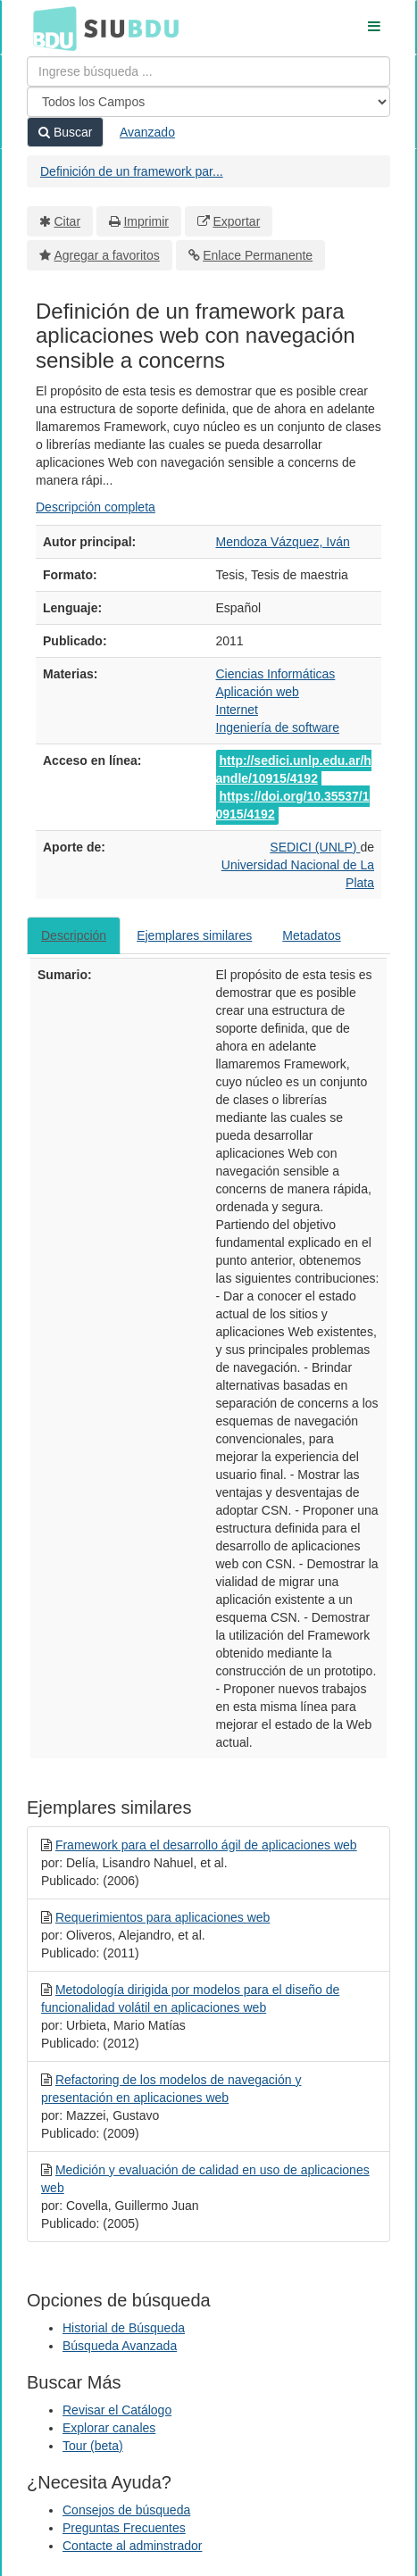 This screenshot has width=417, height=2576. I want to click on Consejos de búsqueda, so click(126, 2510).